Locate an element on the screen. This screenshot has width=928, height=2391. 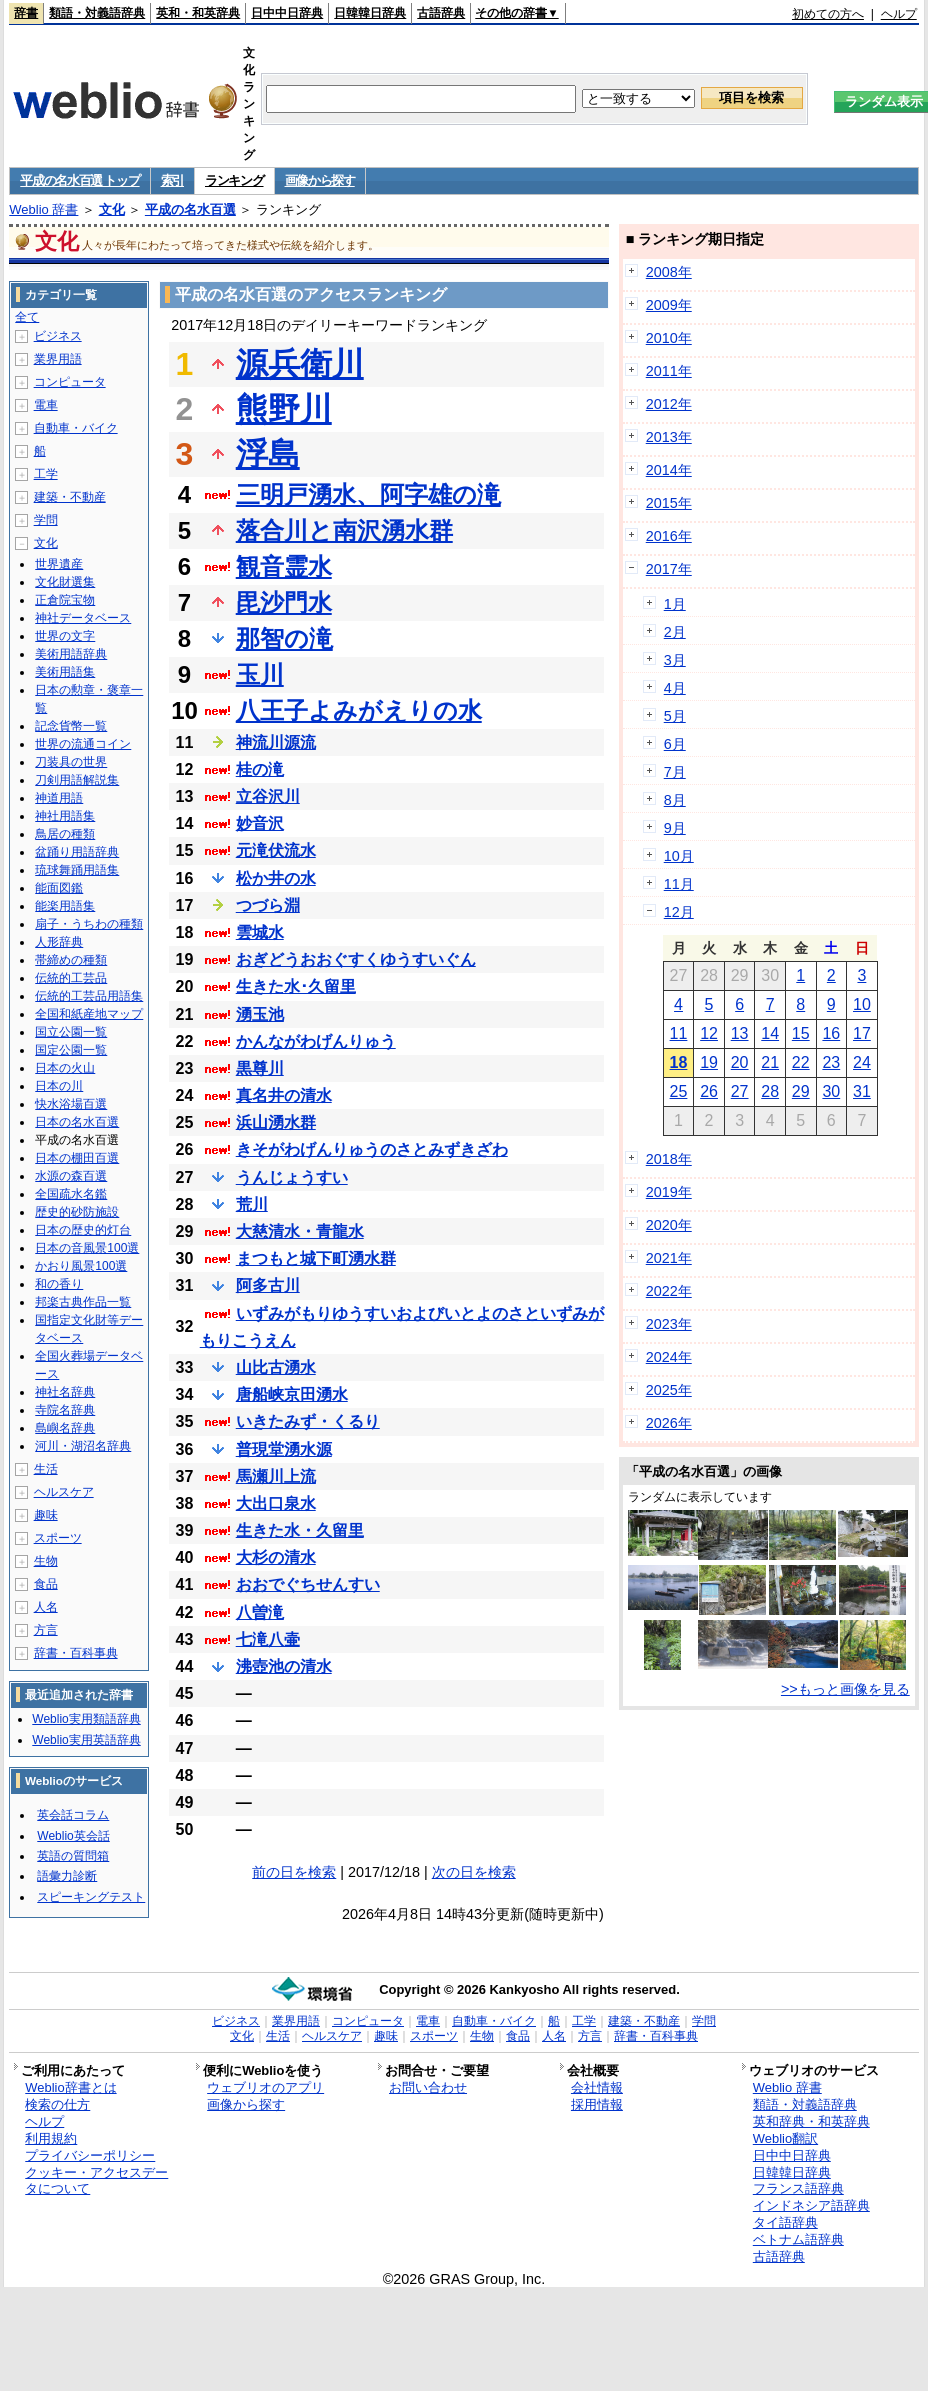
インドネシア語辞典 is located at coordinates (811, 2205).